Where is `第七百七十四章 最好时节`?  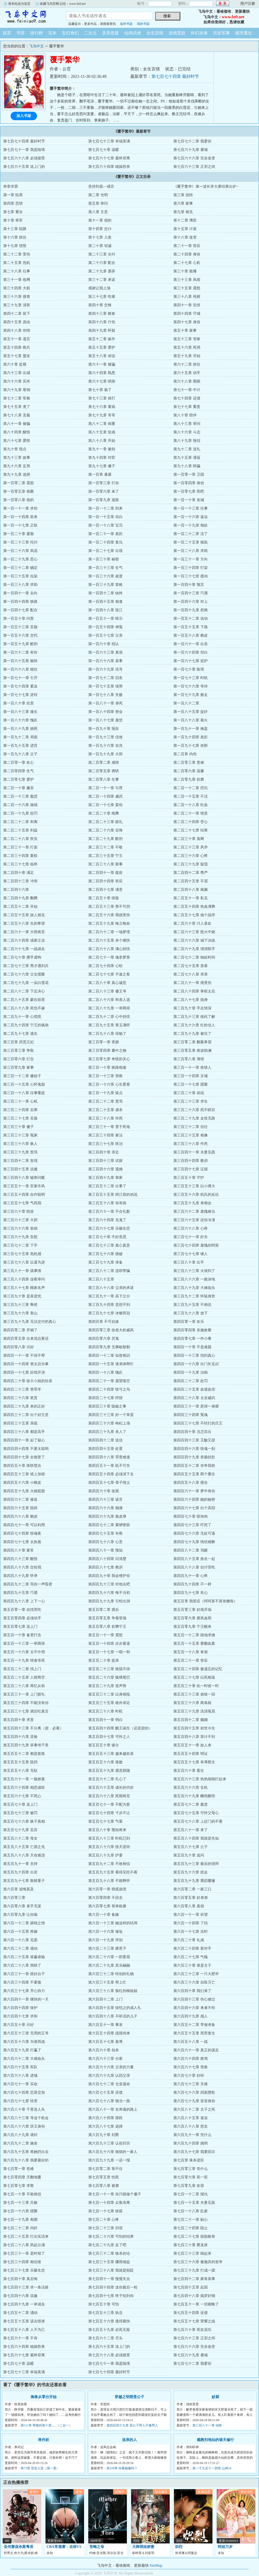
第七百七十四章 最好时节 is located at coordinates (175, 76).